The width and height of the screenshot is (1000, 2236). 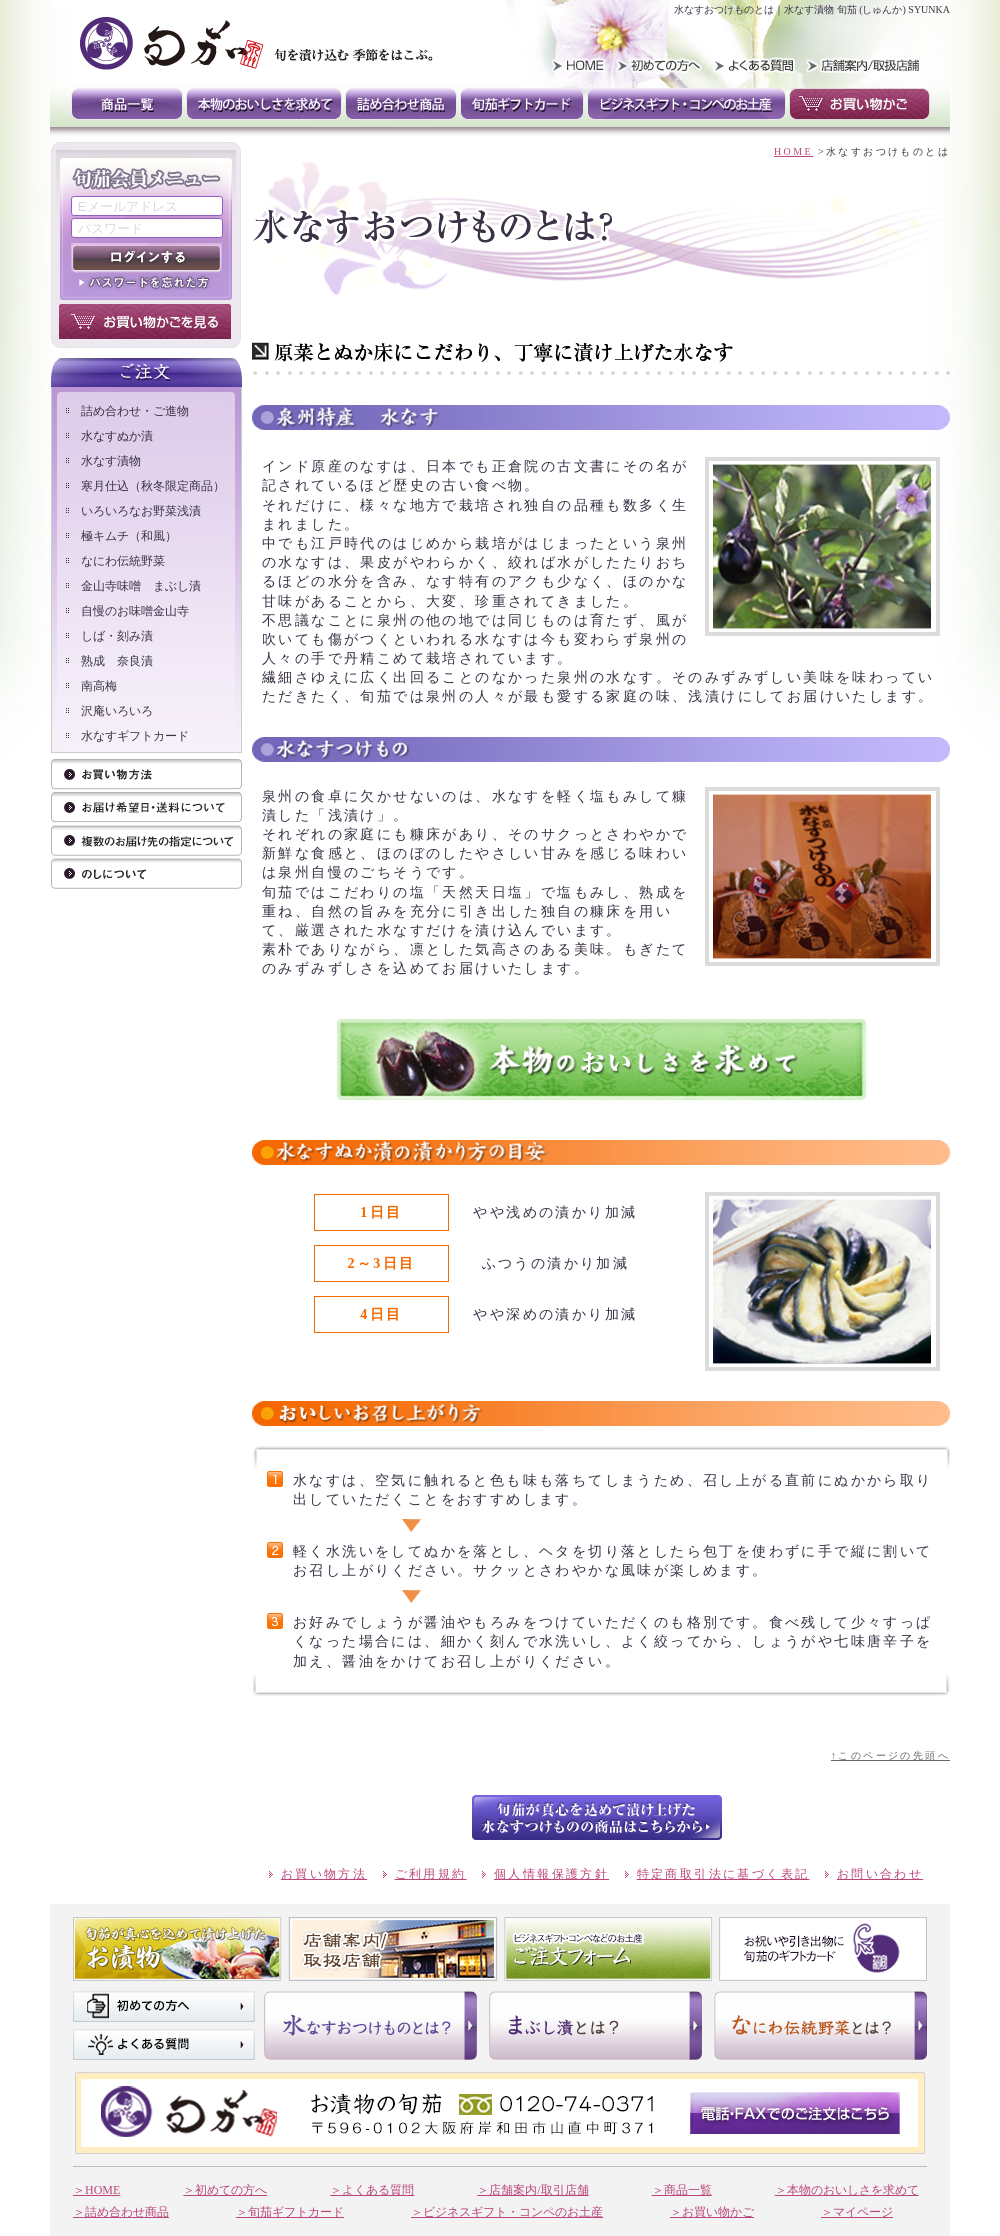 What do you see at coordinates (820, 2025) in the screenshot?
I see `なにわ伝統野菜とは？` at bounding box center [820, 2025].